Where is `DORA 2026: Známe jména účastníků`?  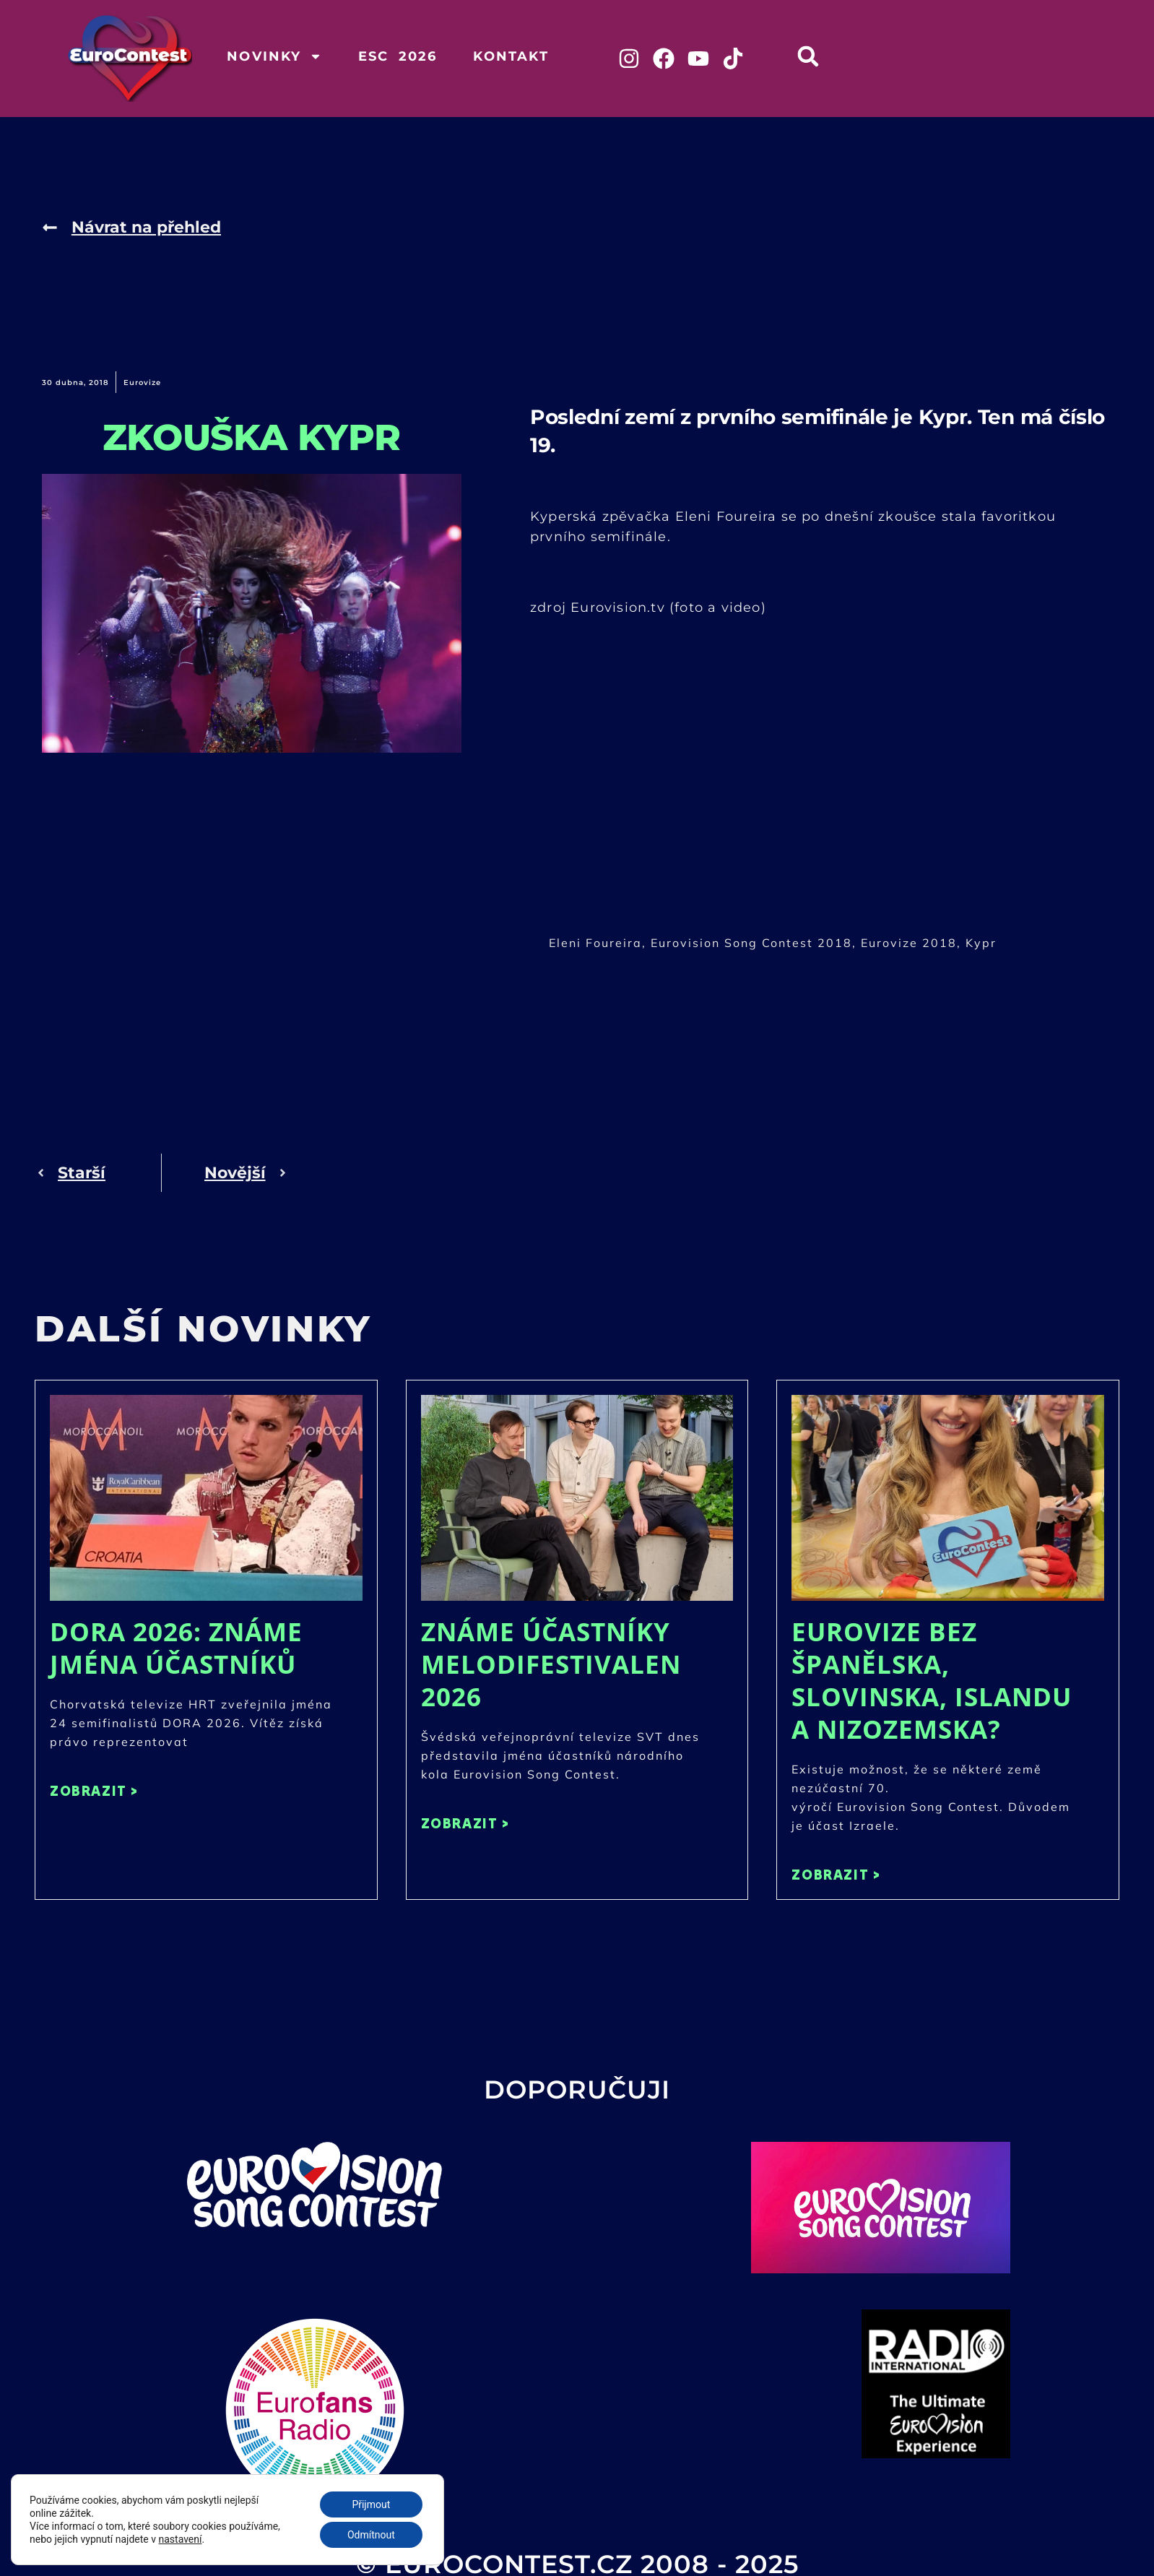 DORA 2026: Známe jména účastníků is located at coordinates (176, 1648).